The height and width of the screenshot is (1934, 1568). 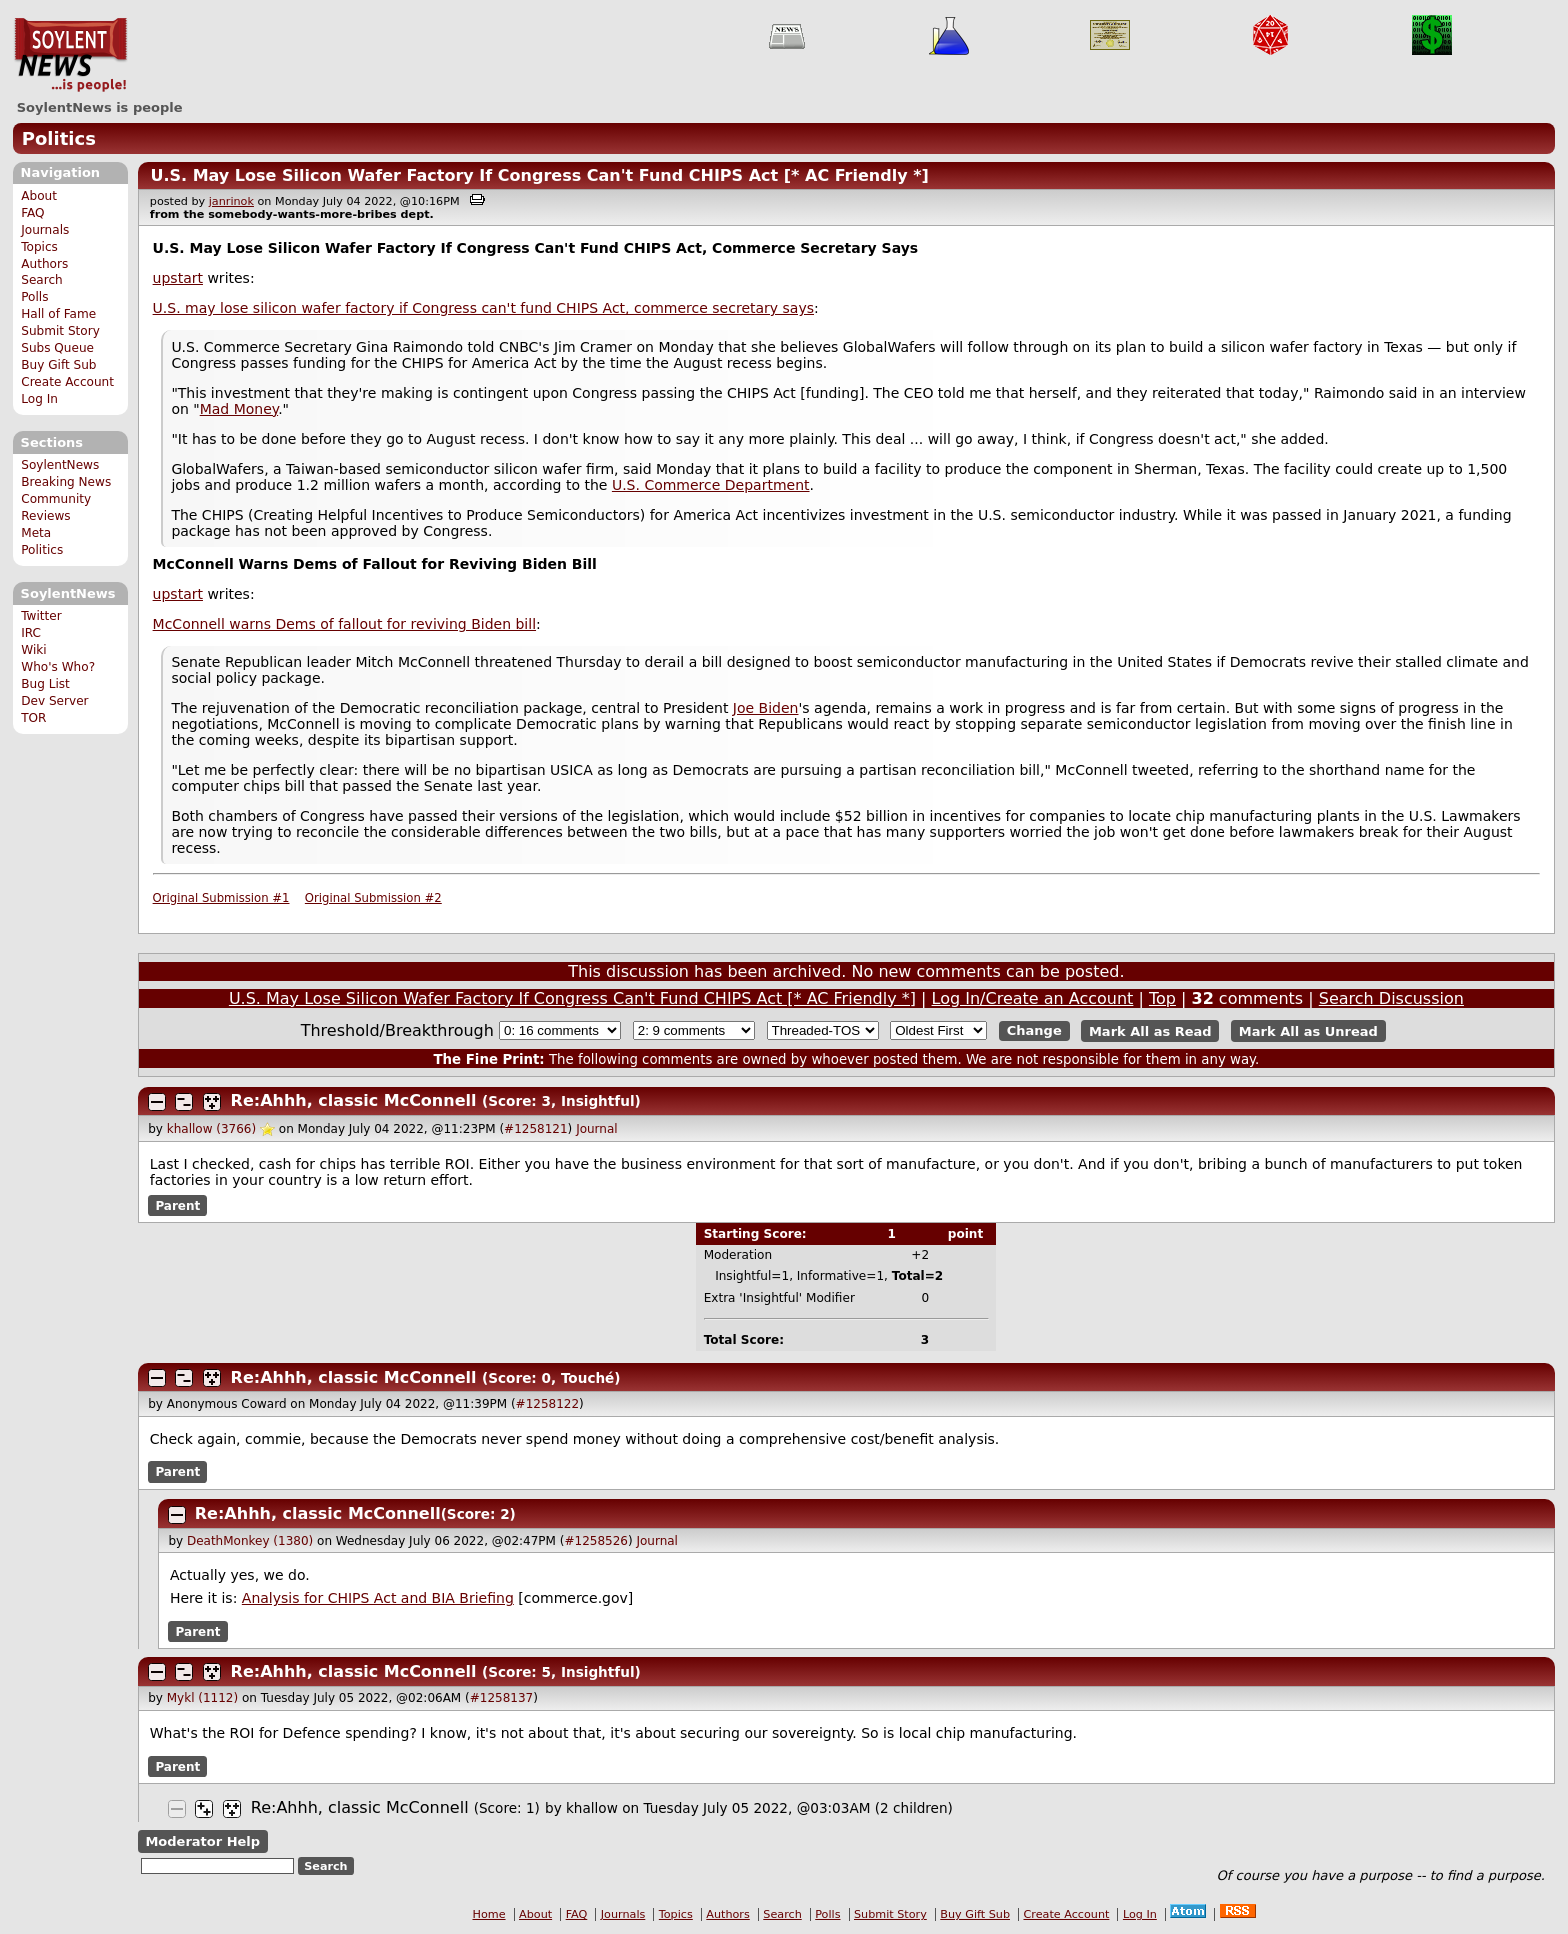 I want to click on Home, so click(x=489, y=1914).